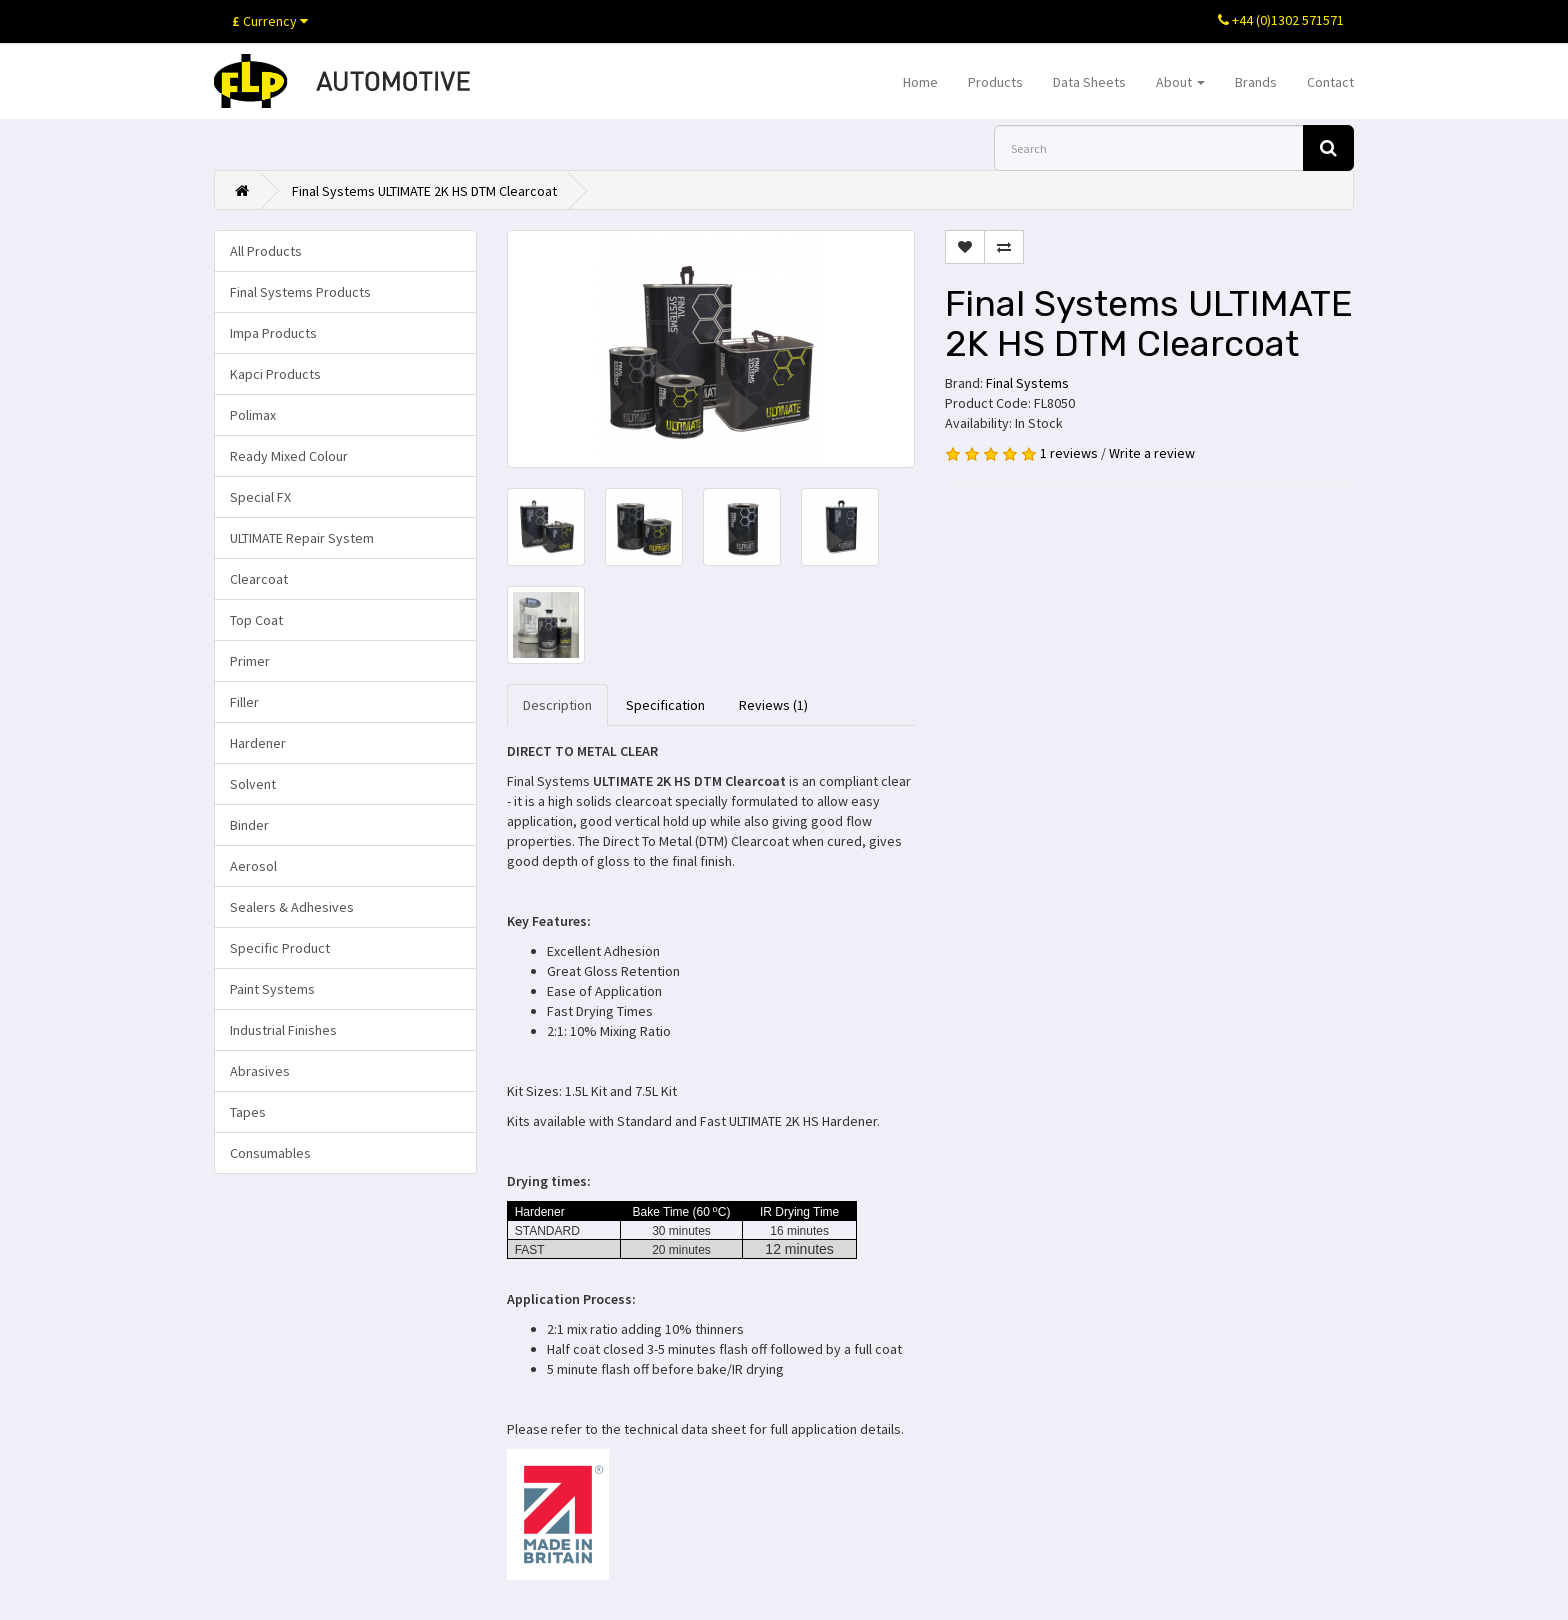  I want to click on Reviews (1), so click(773, 705).